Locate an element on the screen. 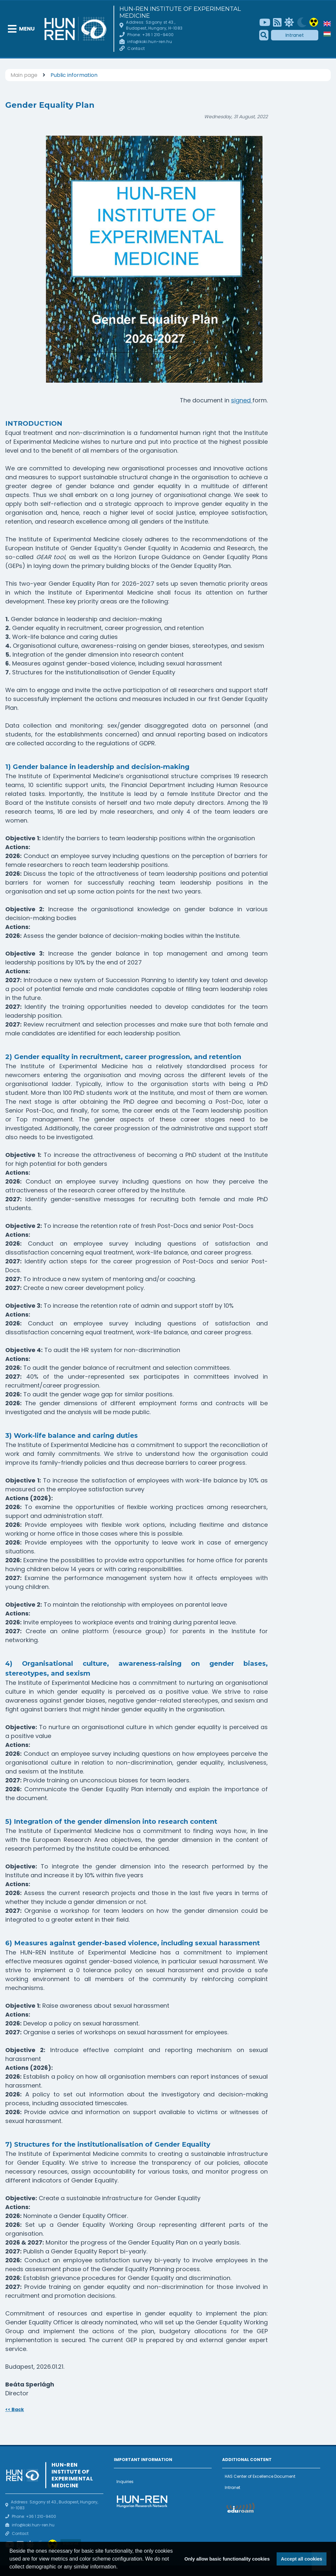  HAS Center of Excellence Document is located at coordinates (260, 2476).